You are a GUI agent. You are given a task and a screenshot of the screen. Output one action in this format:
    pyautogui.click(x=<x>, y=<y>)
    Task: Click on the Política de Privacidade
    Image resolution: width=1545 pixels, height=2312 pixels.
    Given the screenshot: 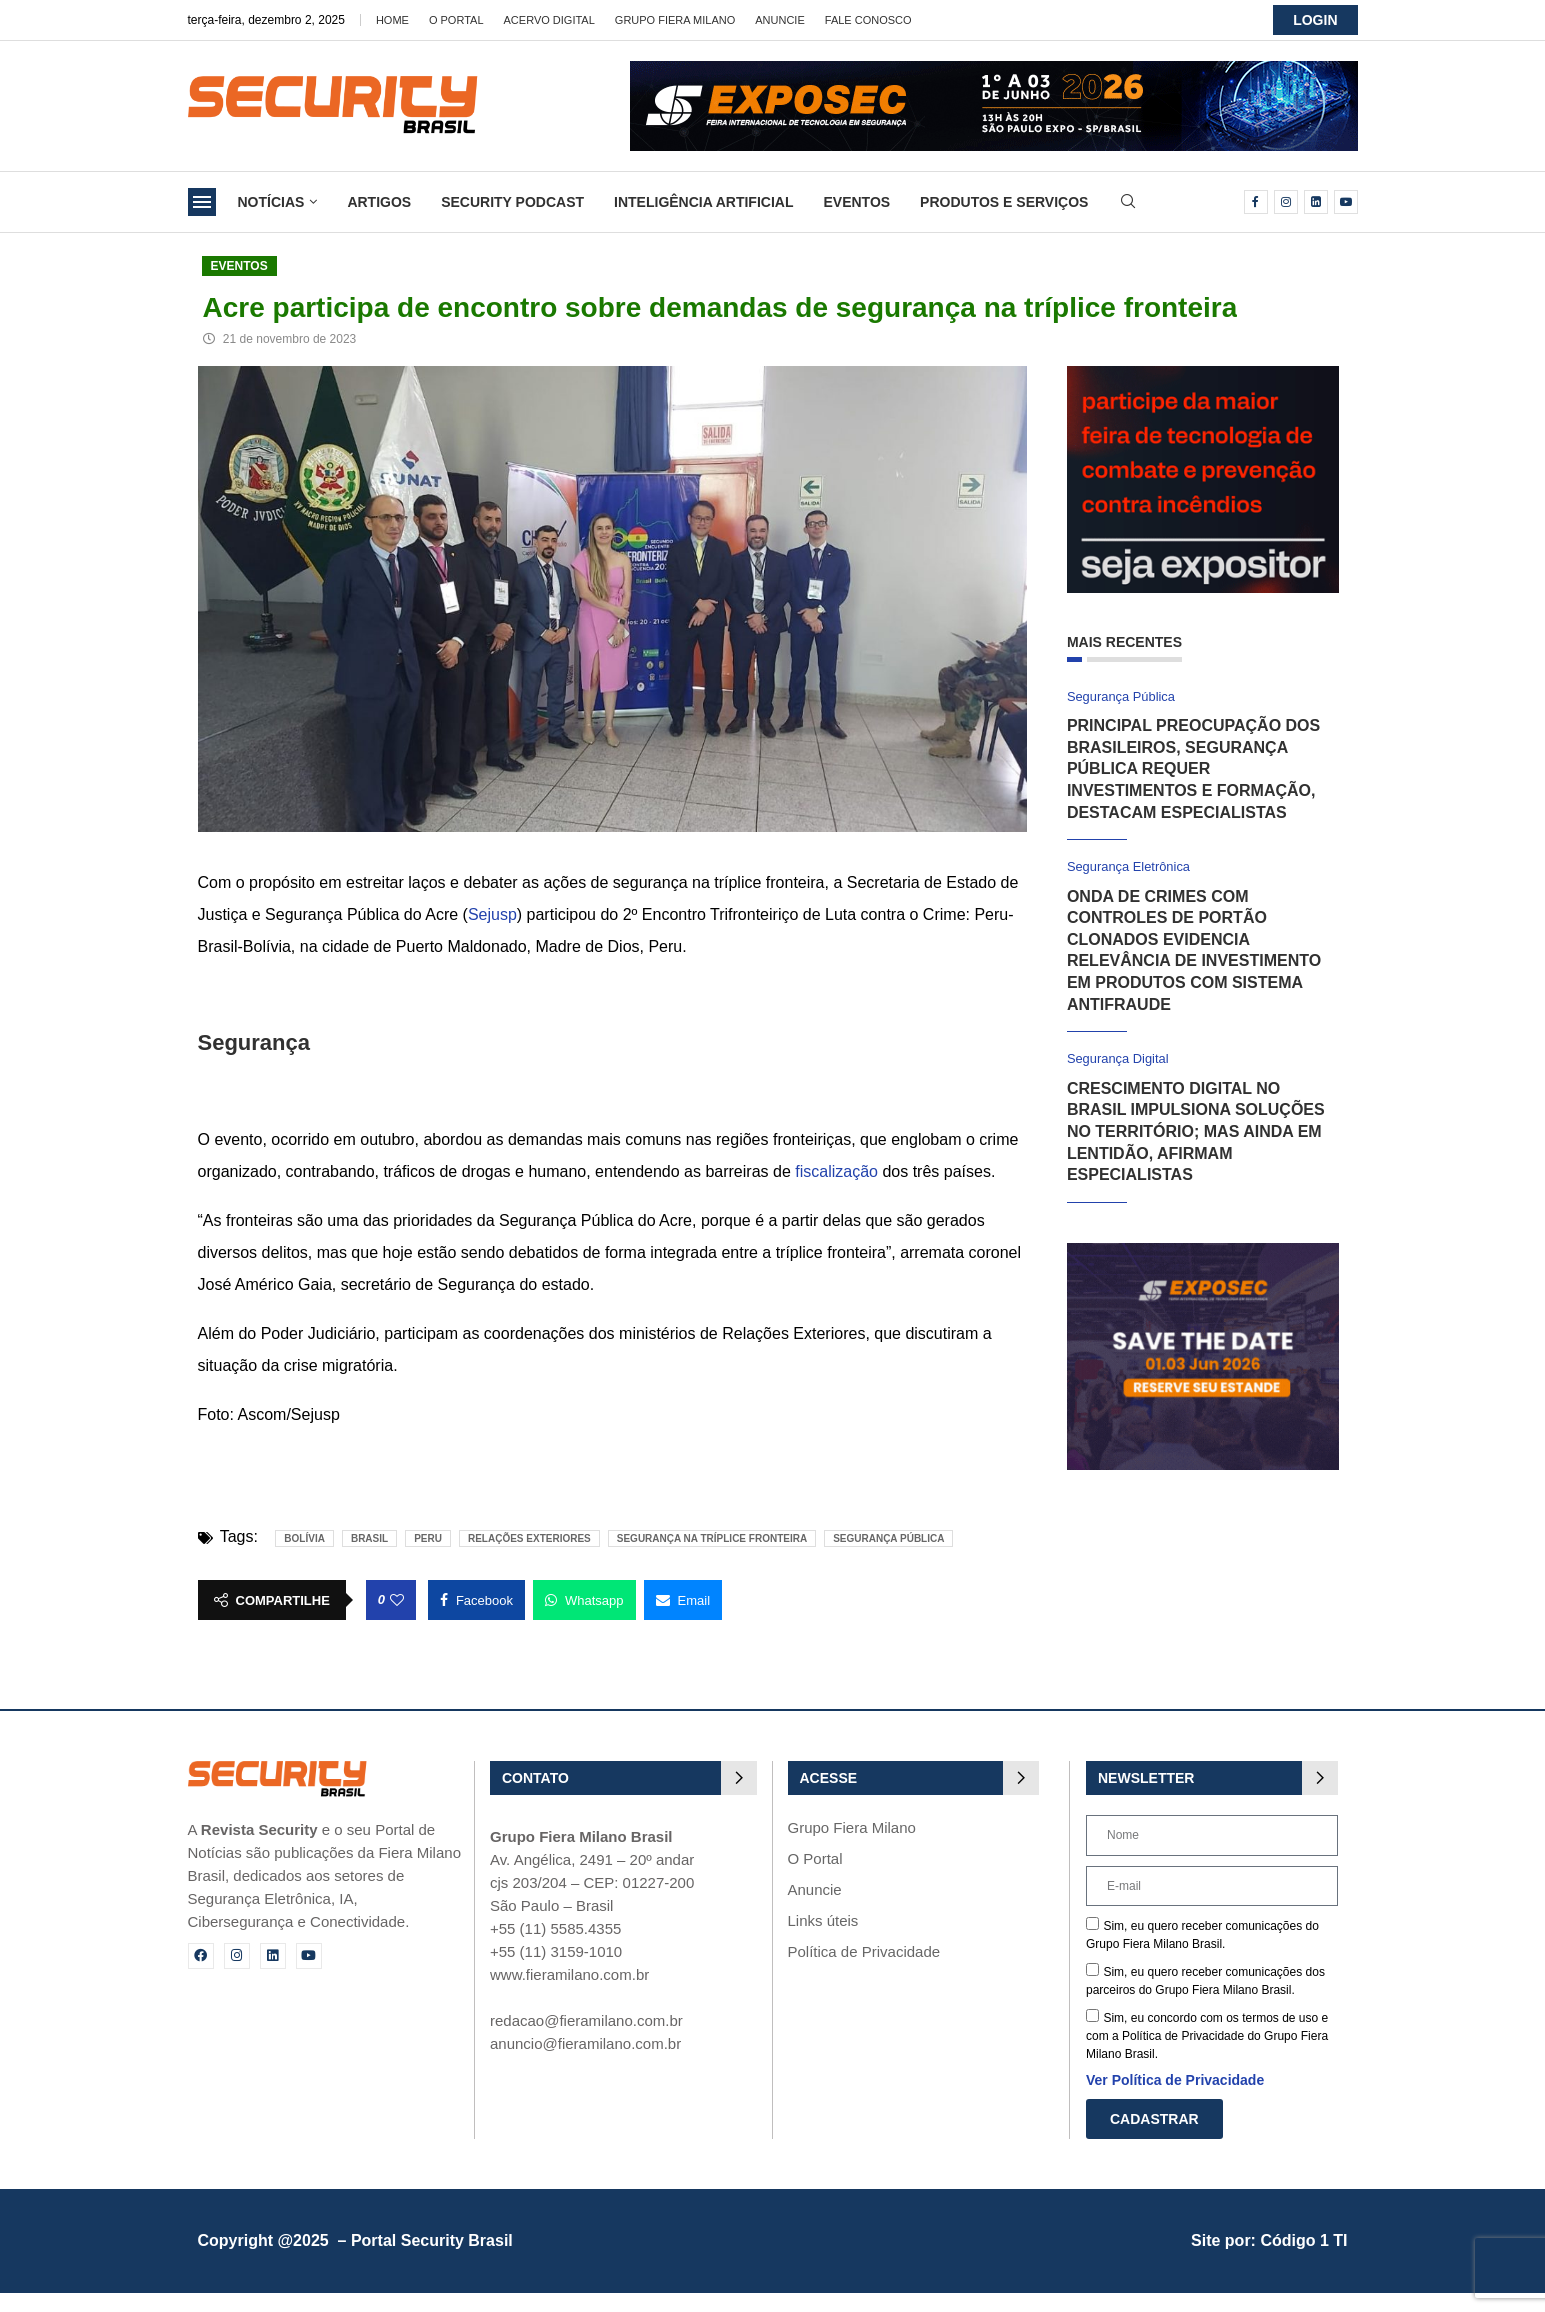 What is the action you would take?
    pyautogui.click(x=864, y=1951)
    